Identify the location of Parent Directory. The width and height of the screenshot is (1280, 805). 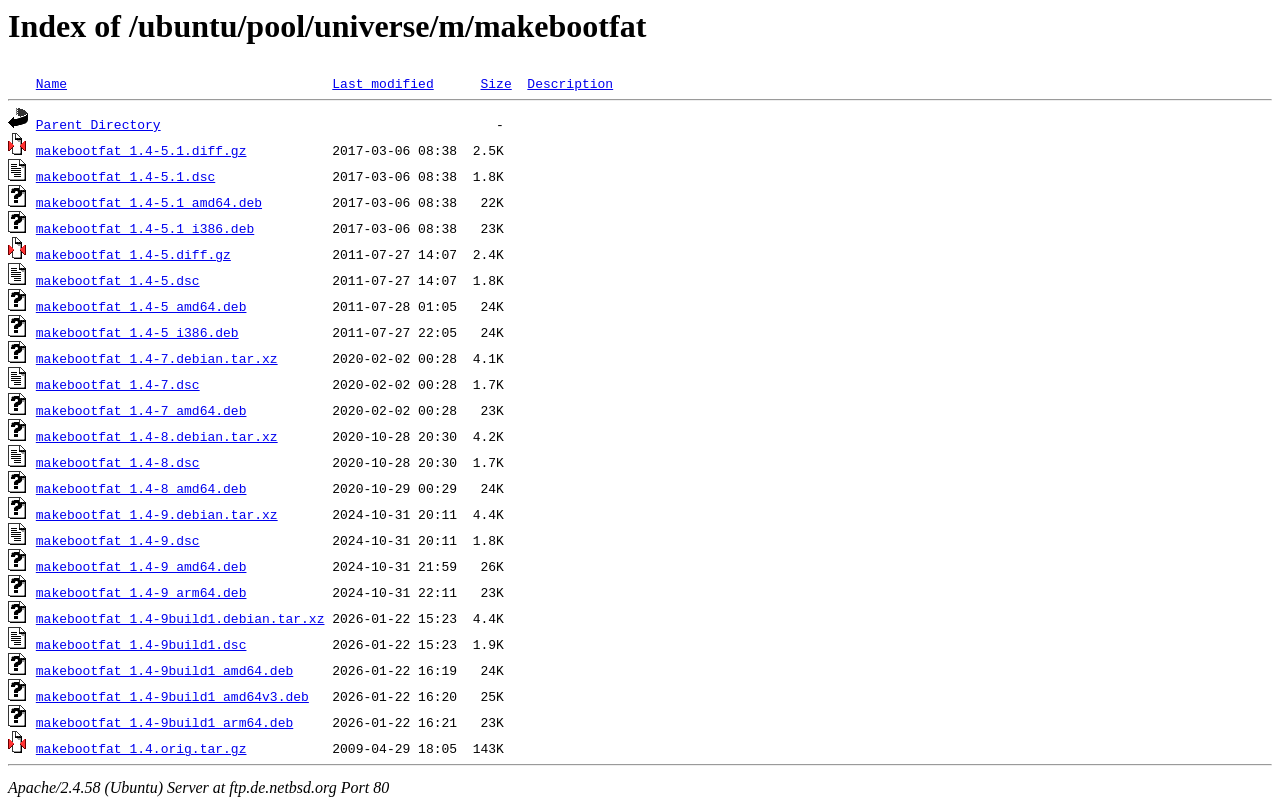
(98, 124).